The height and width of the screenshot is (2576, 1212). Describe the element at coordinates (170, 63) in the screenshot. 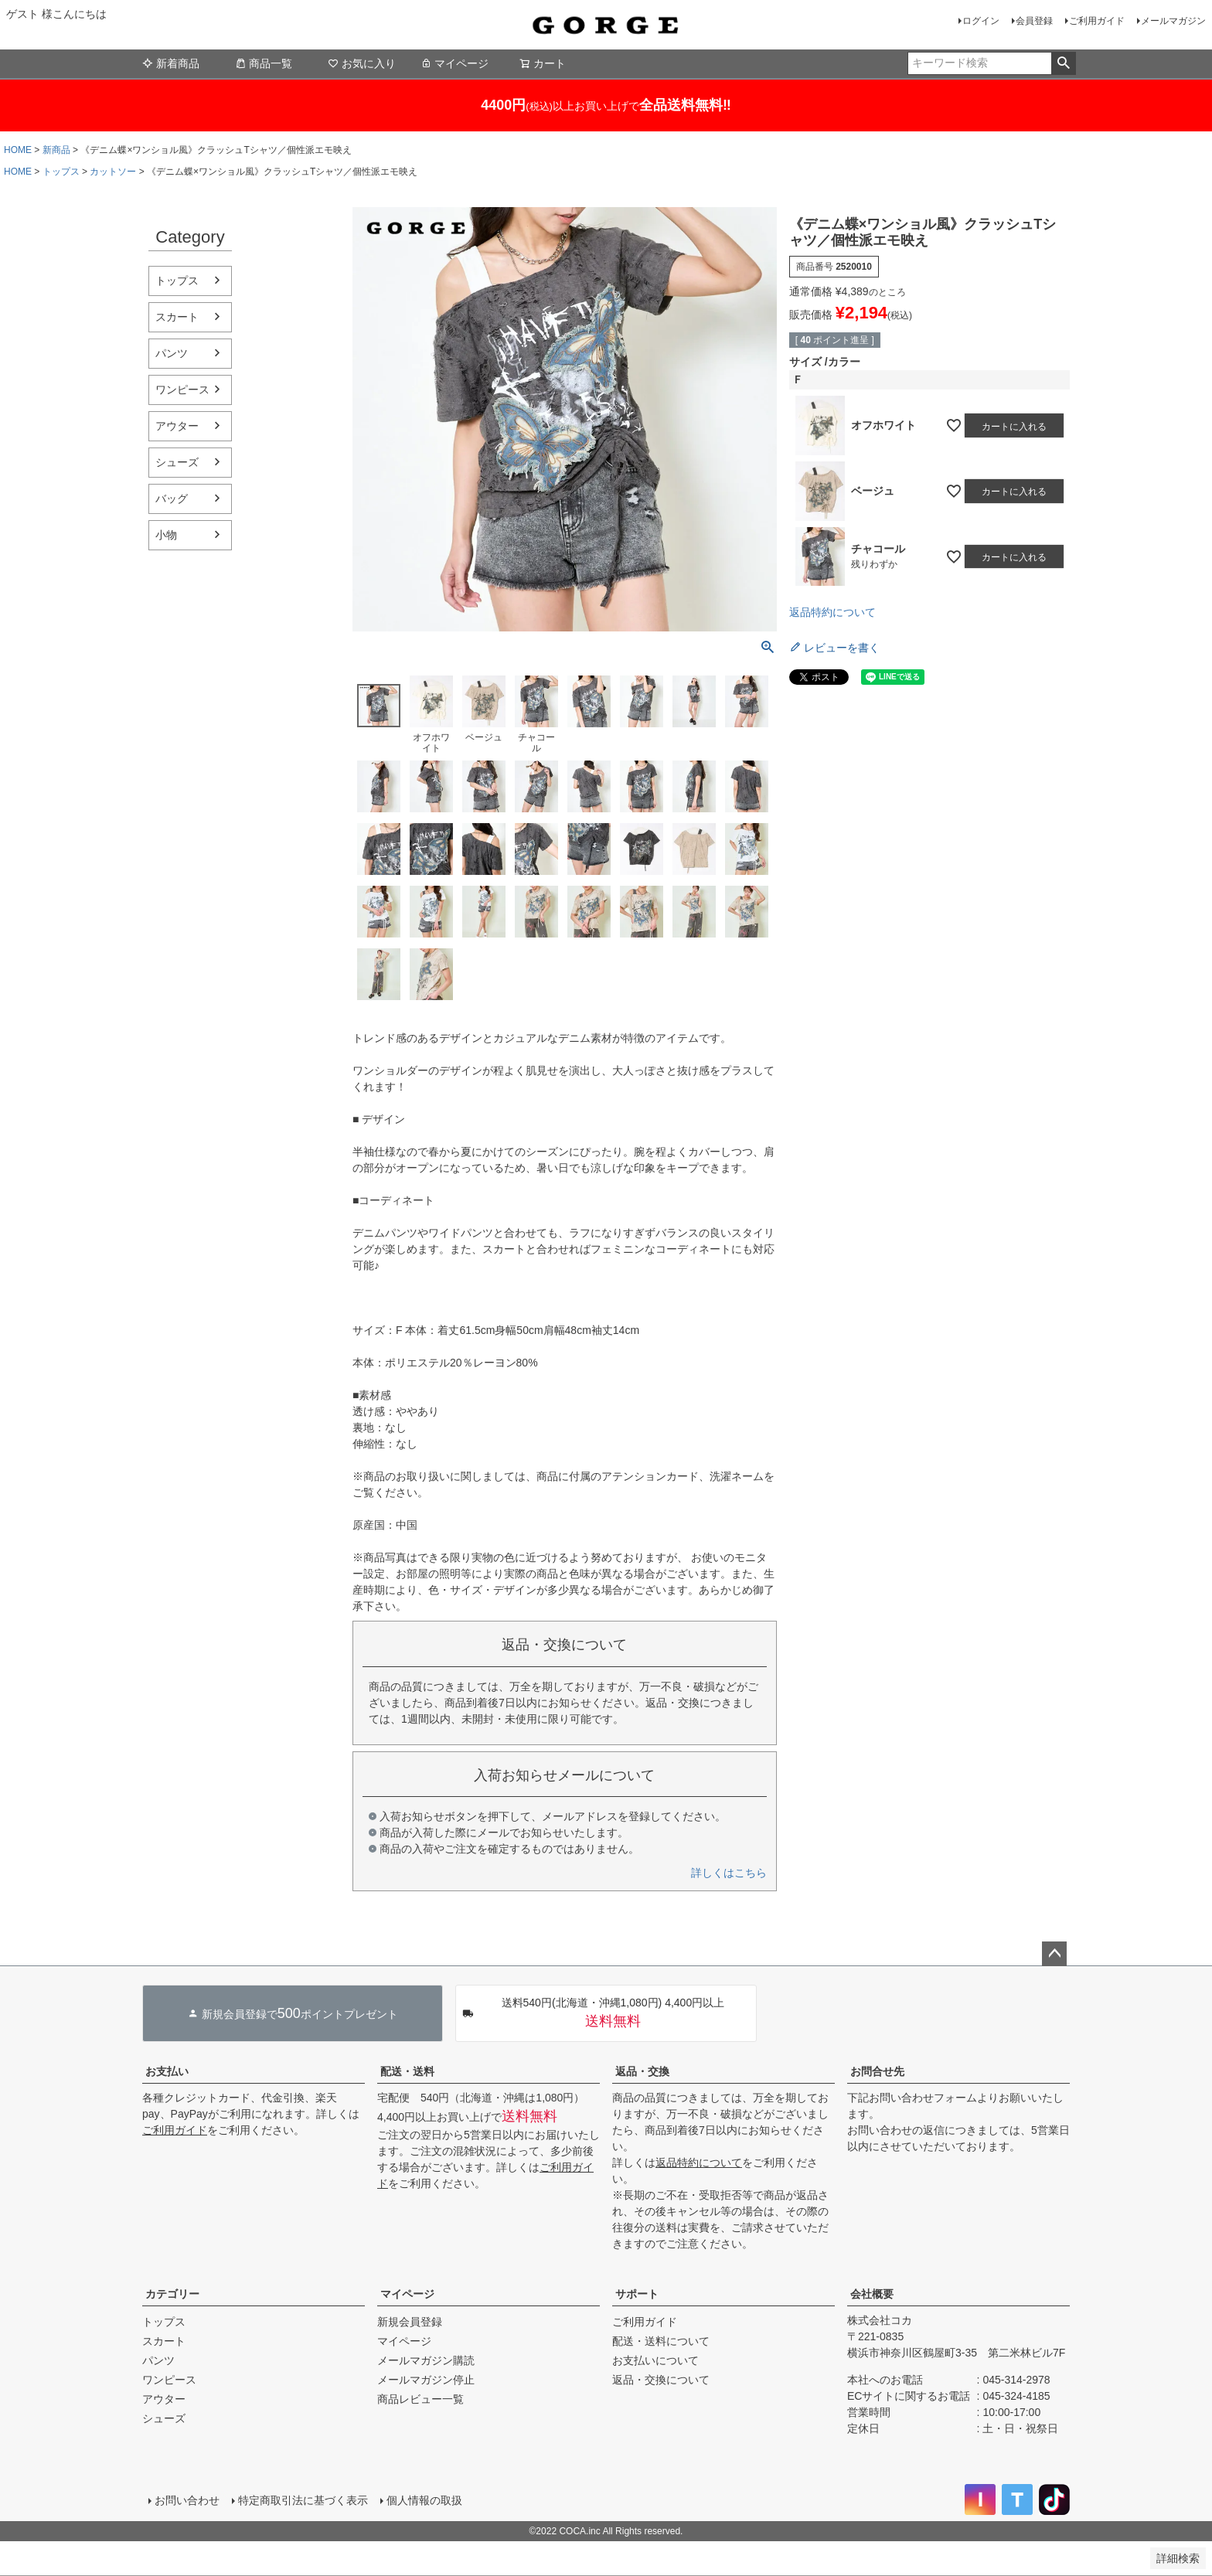

I see `新着商品` at that location.